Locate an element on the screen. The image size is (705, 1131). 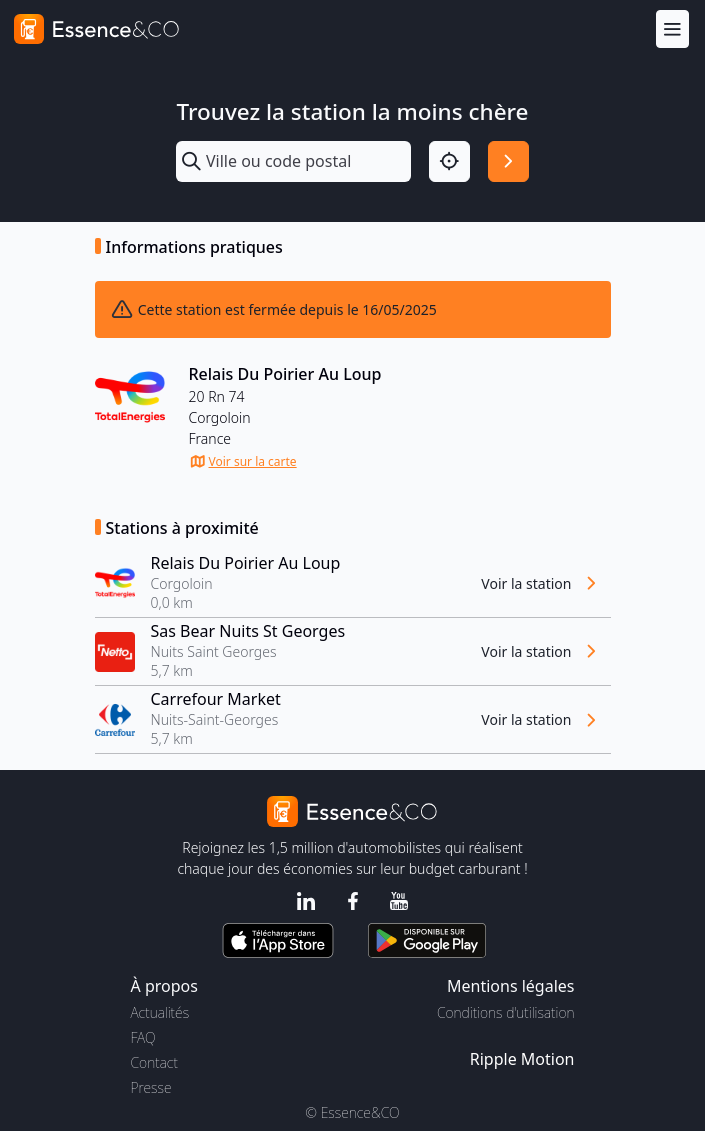
Actualités is located at coordinates (160, 1012).